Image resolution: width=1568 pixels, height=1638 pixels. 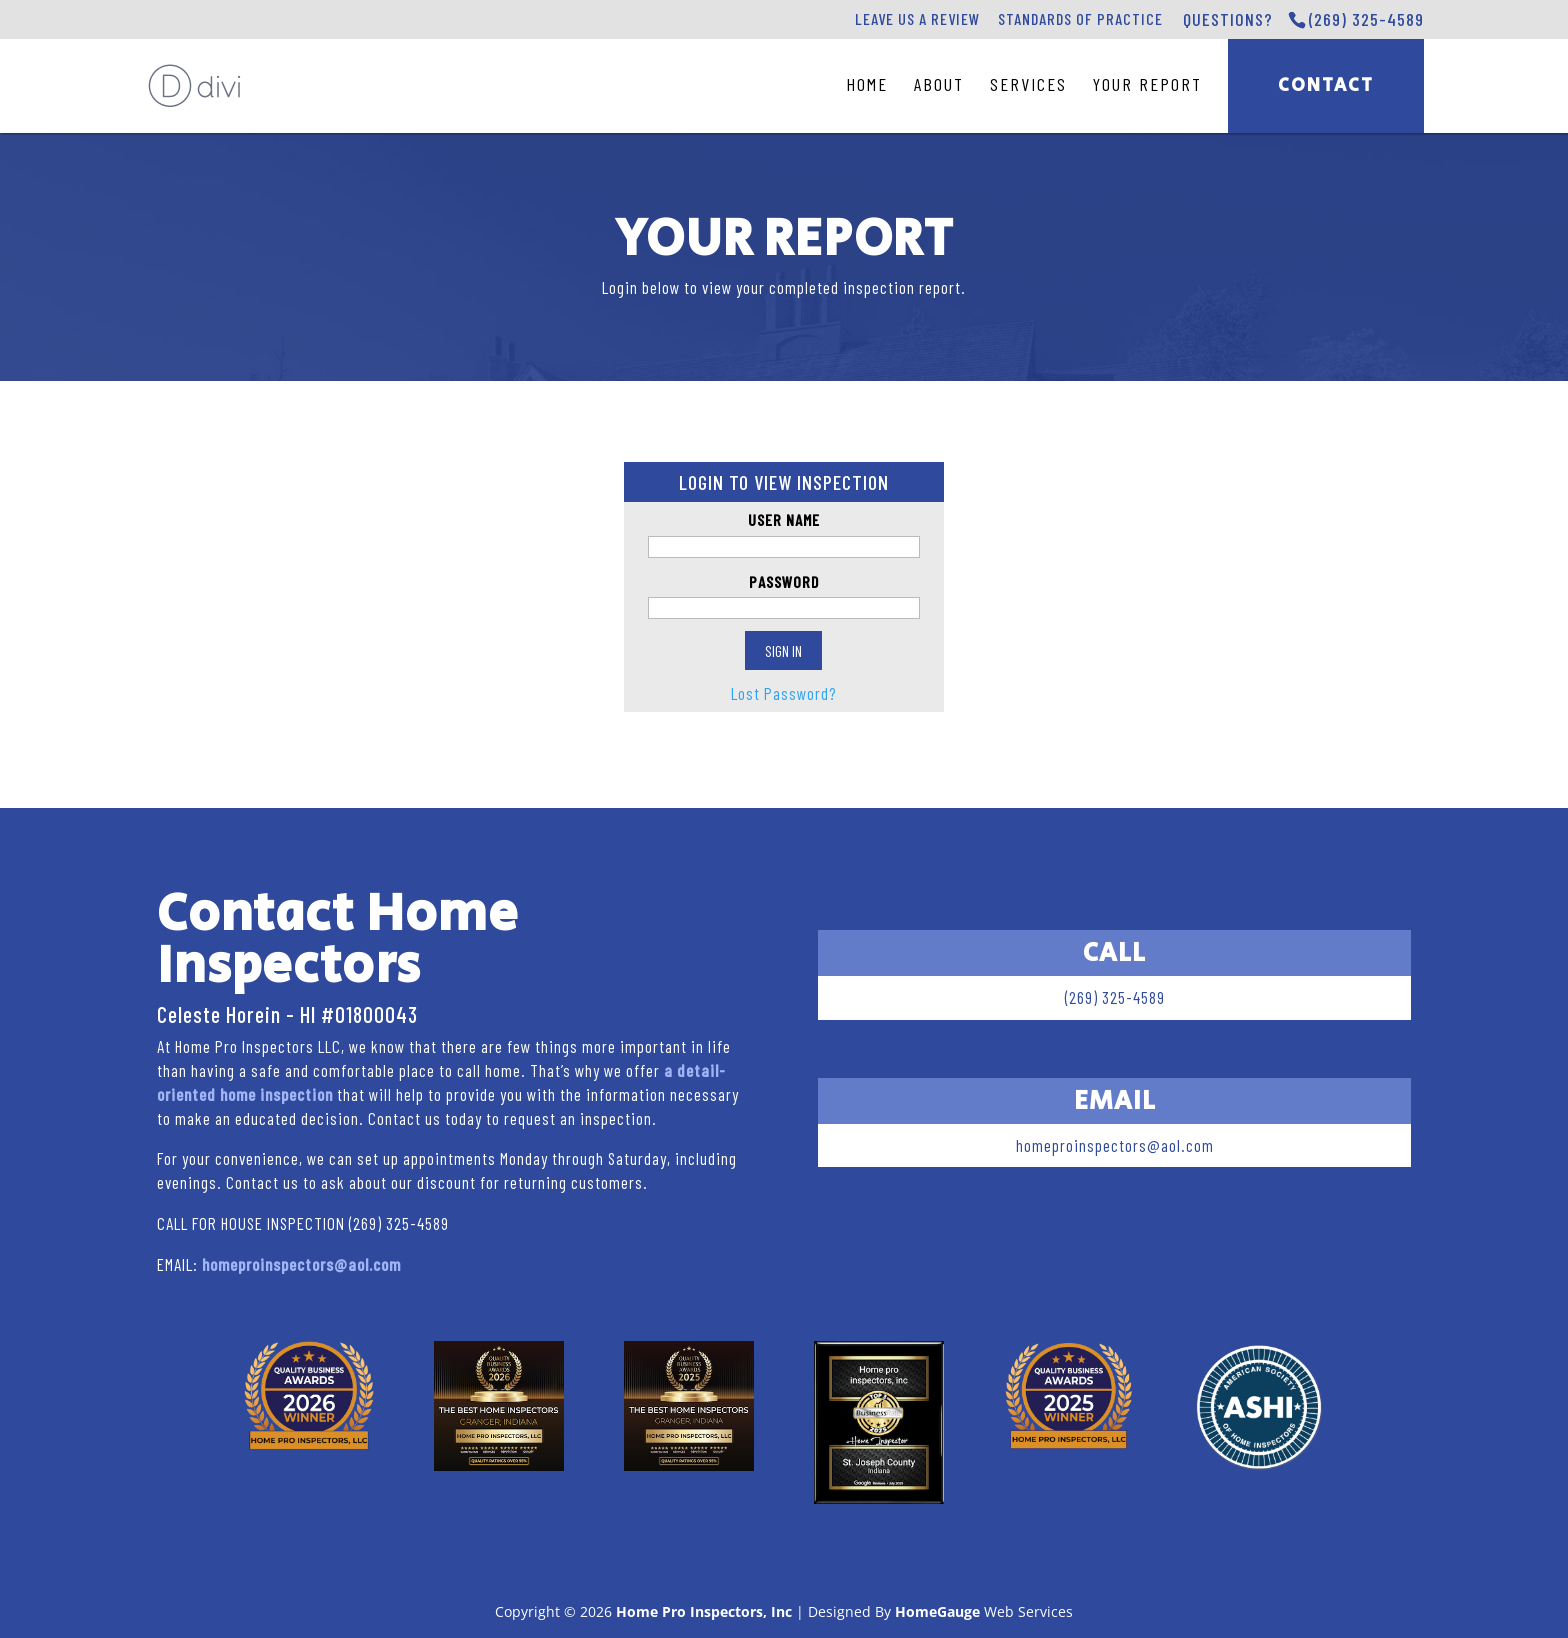 I want to click on (269) 325-4589, so click(x=1366, y=19).